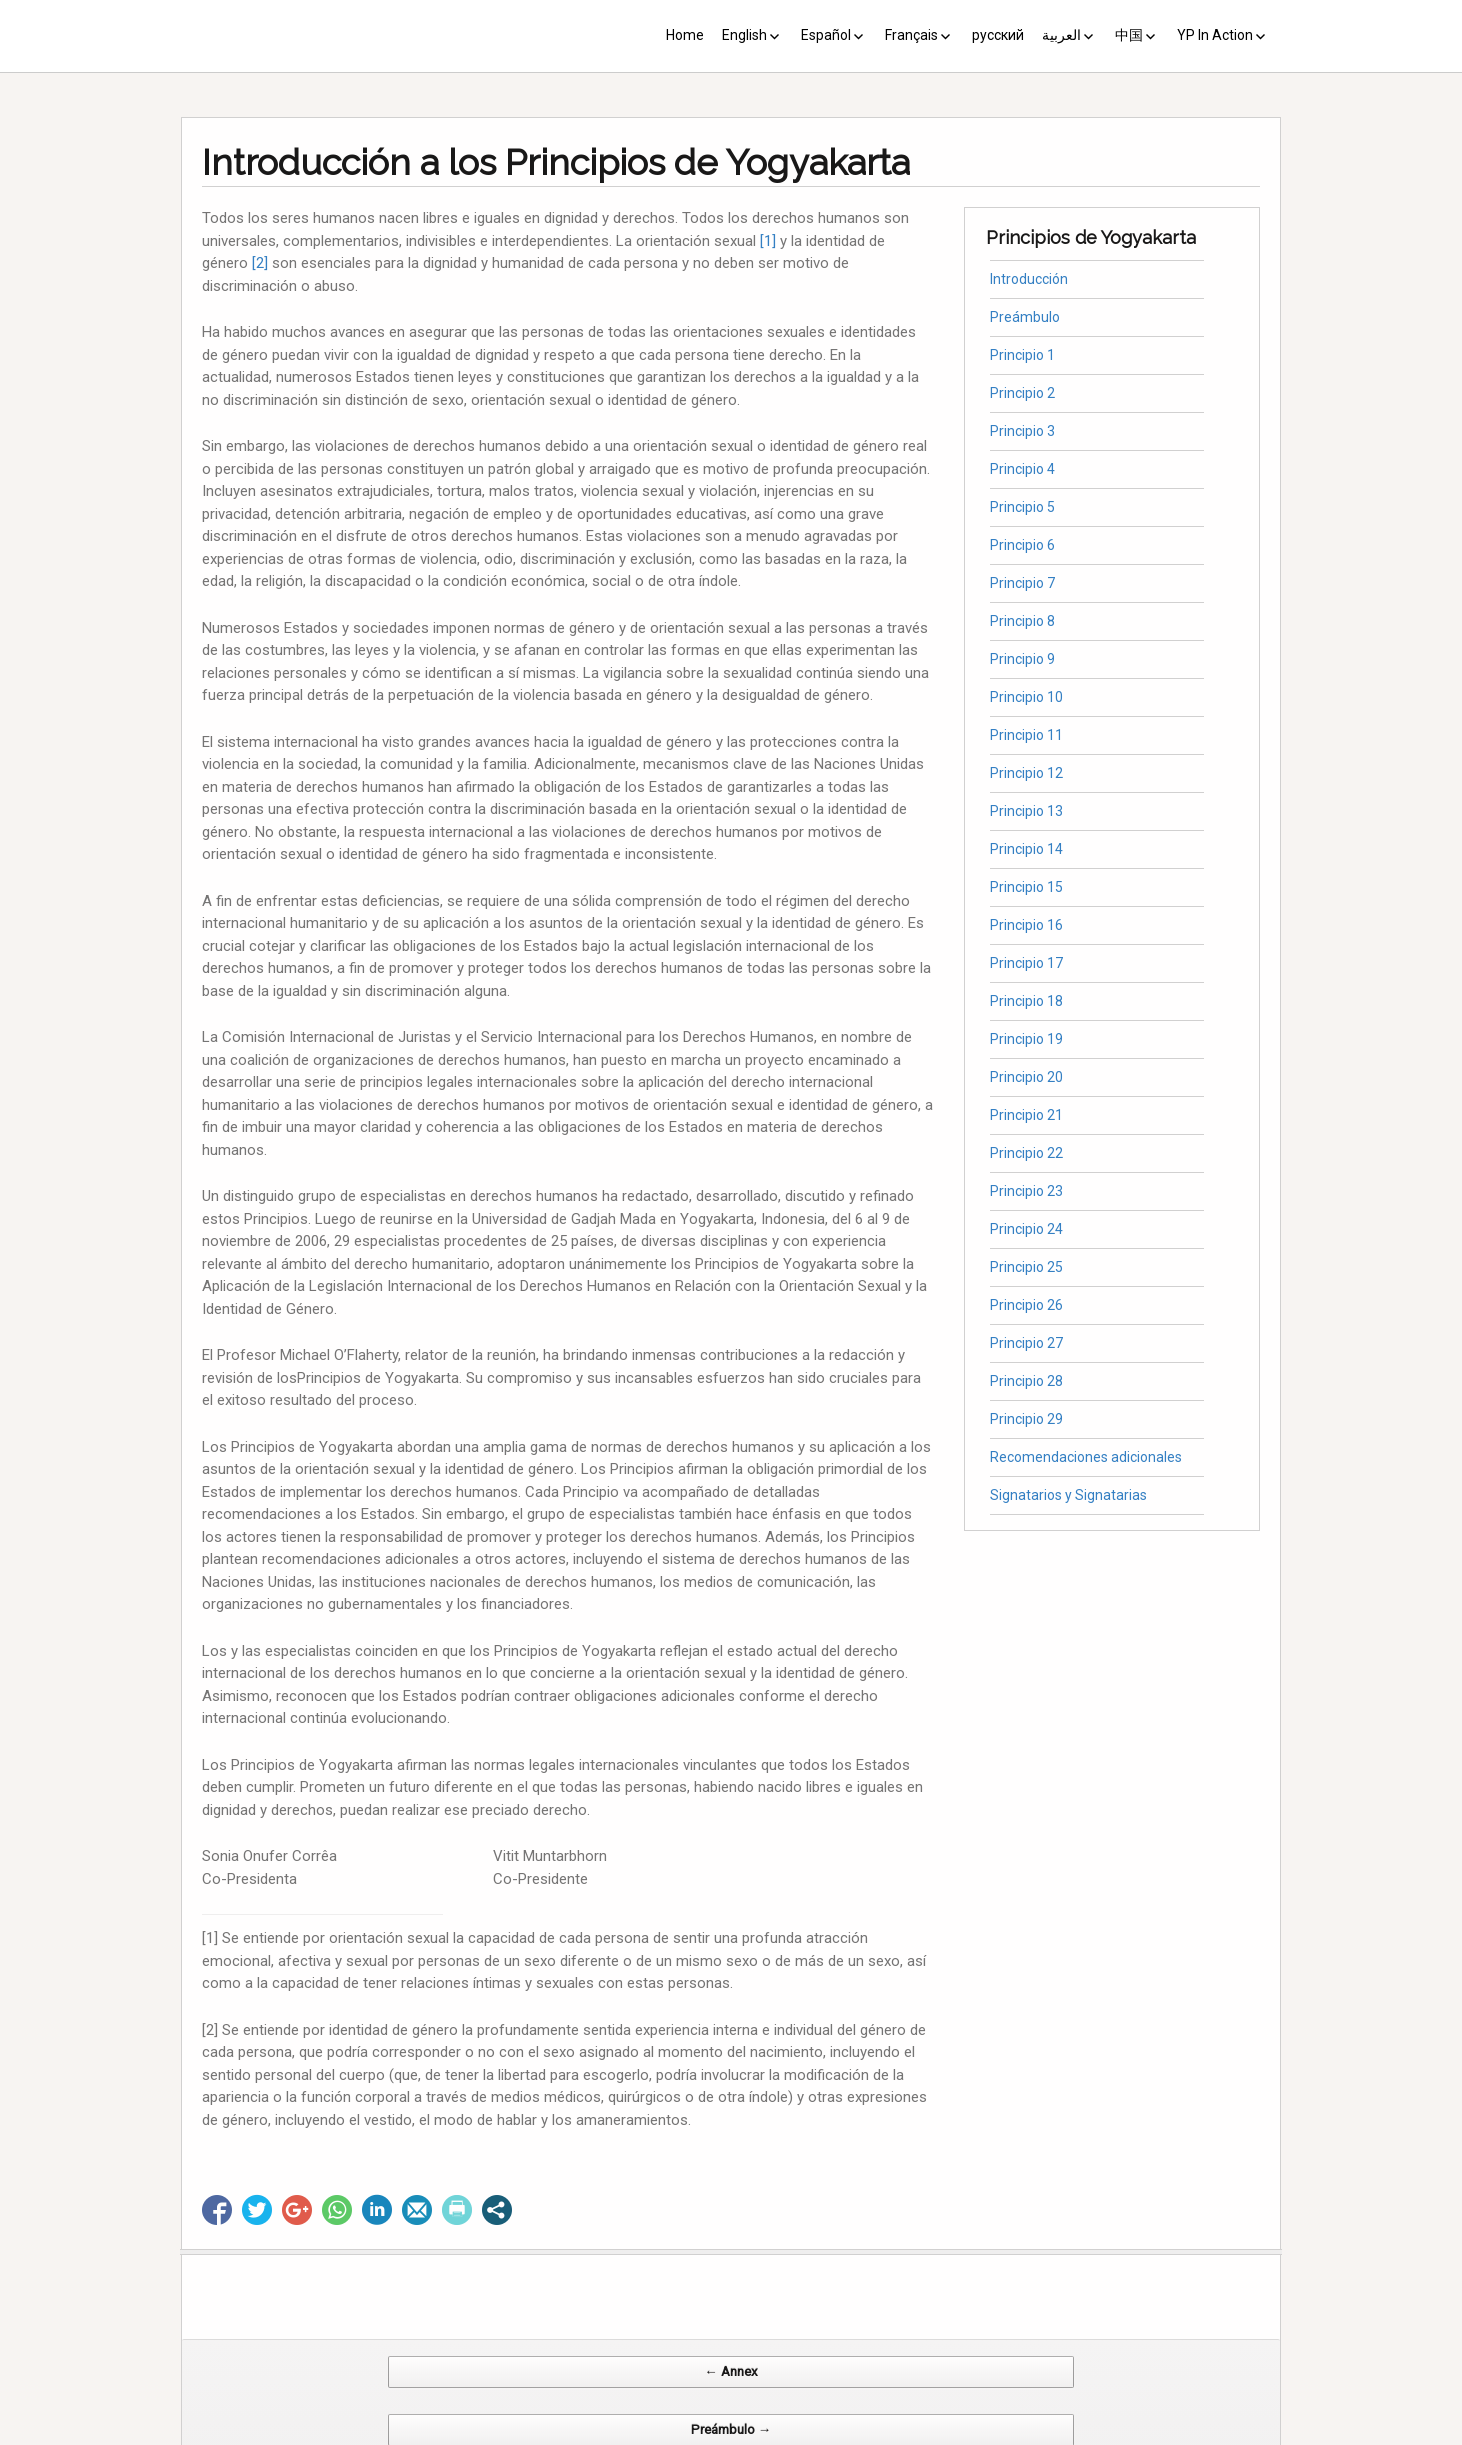 This screenshot has height=2445, width=1462. What do you see at coordinates (1026, 773) in the screenshot?
I see `Principio 12` at bounding box center [1026, 773].